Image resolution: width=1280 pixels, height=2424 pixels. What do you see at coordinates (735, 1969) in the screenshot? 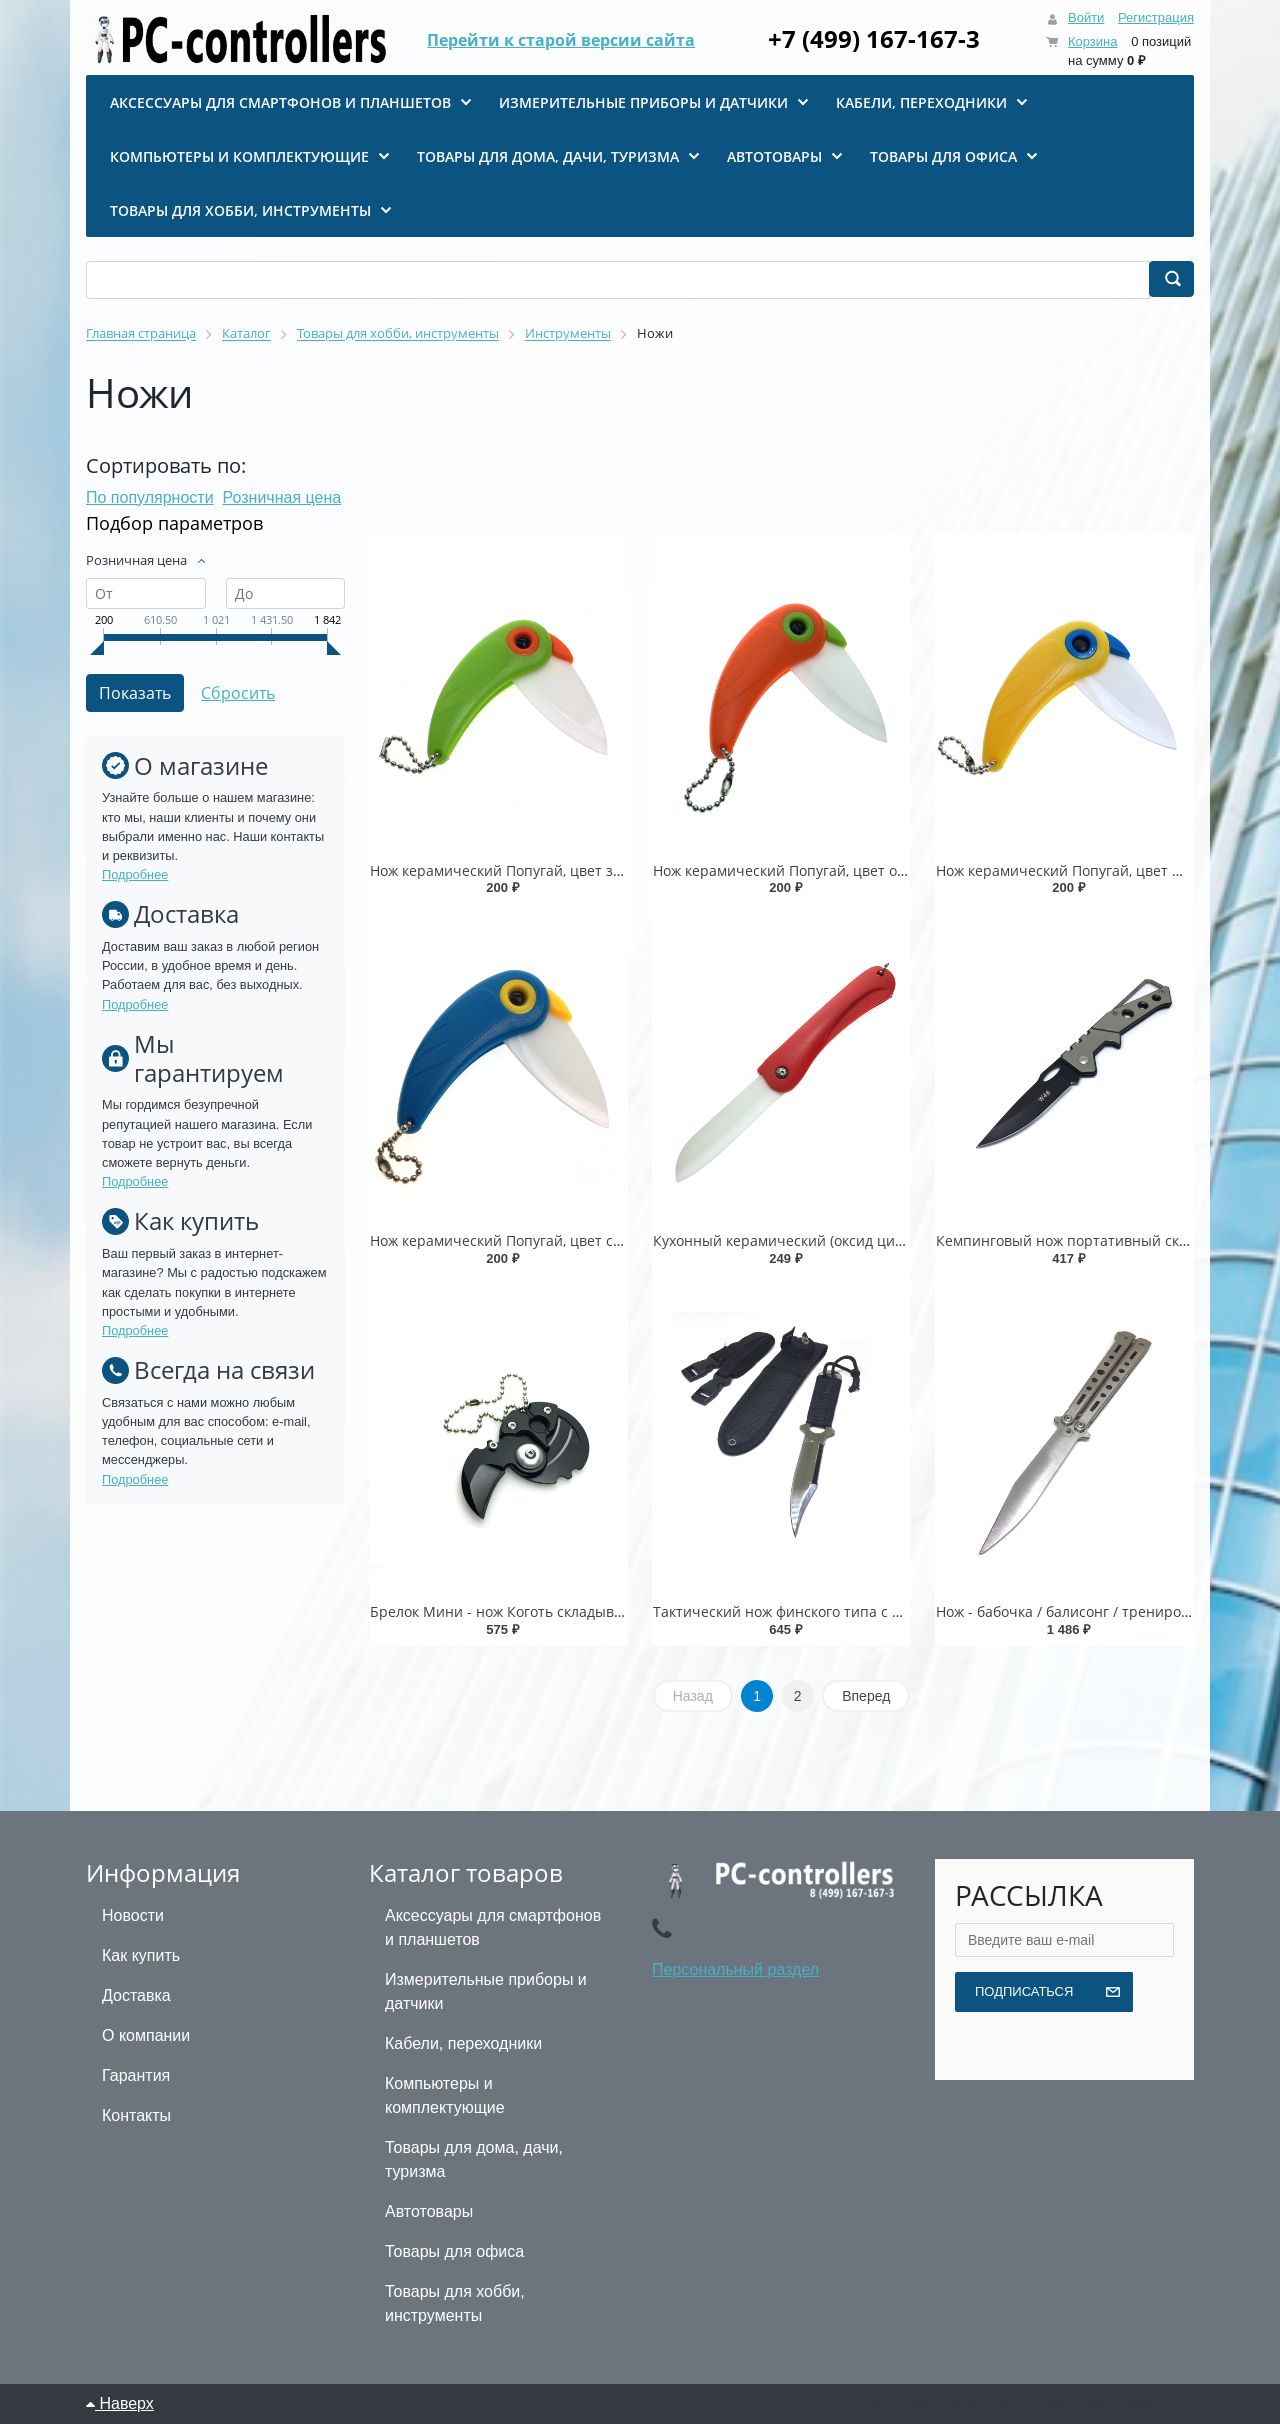
I see `Персональный раздел` at bounding box center [735, 1969].